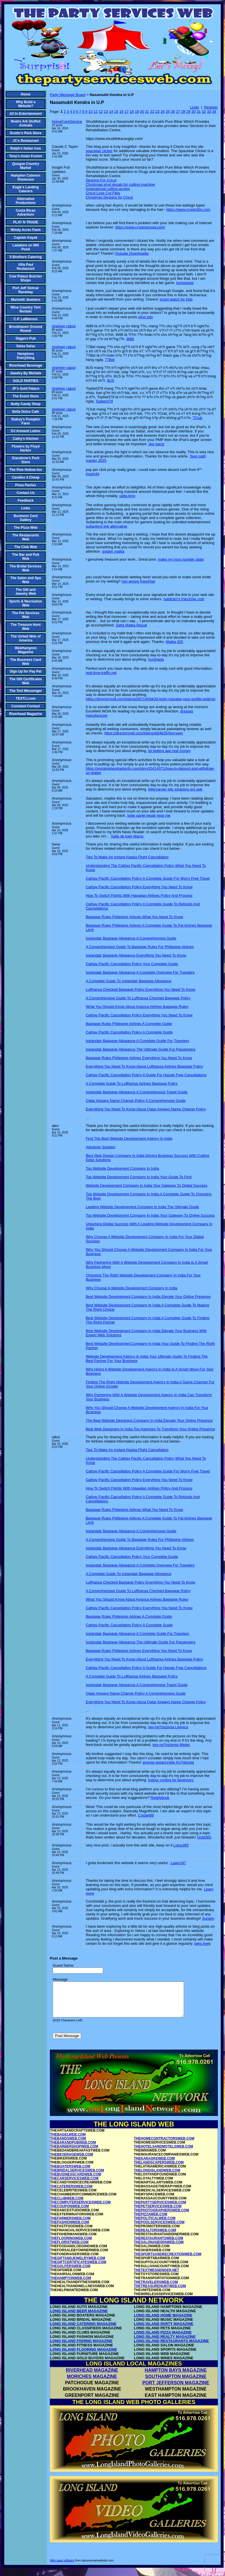  I want to click on THESPORTSANDRECREATIONWEB.COM, so click(167, 2261).